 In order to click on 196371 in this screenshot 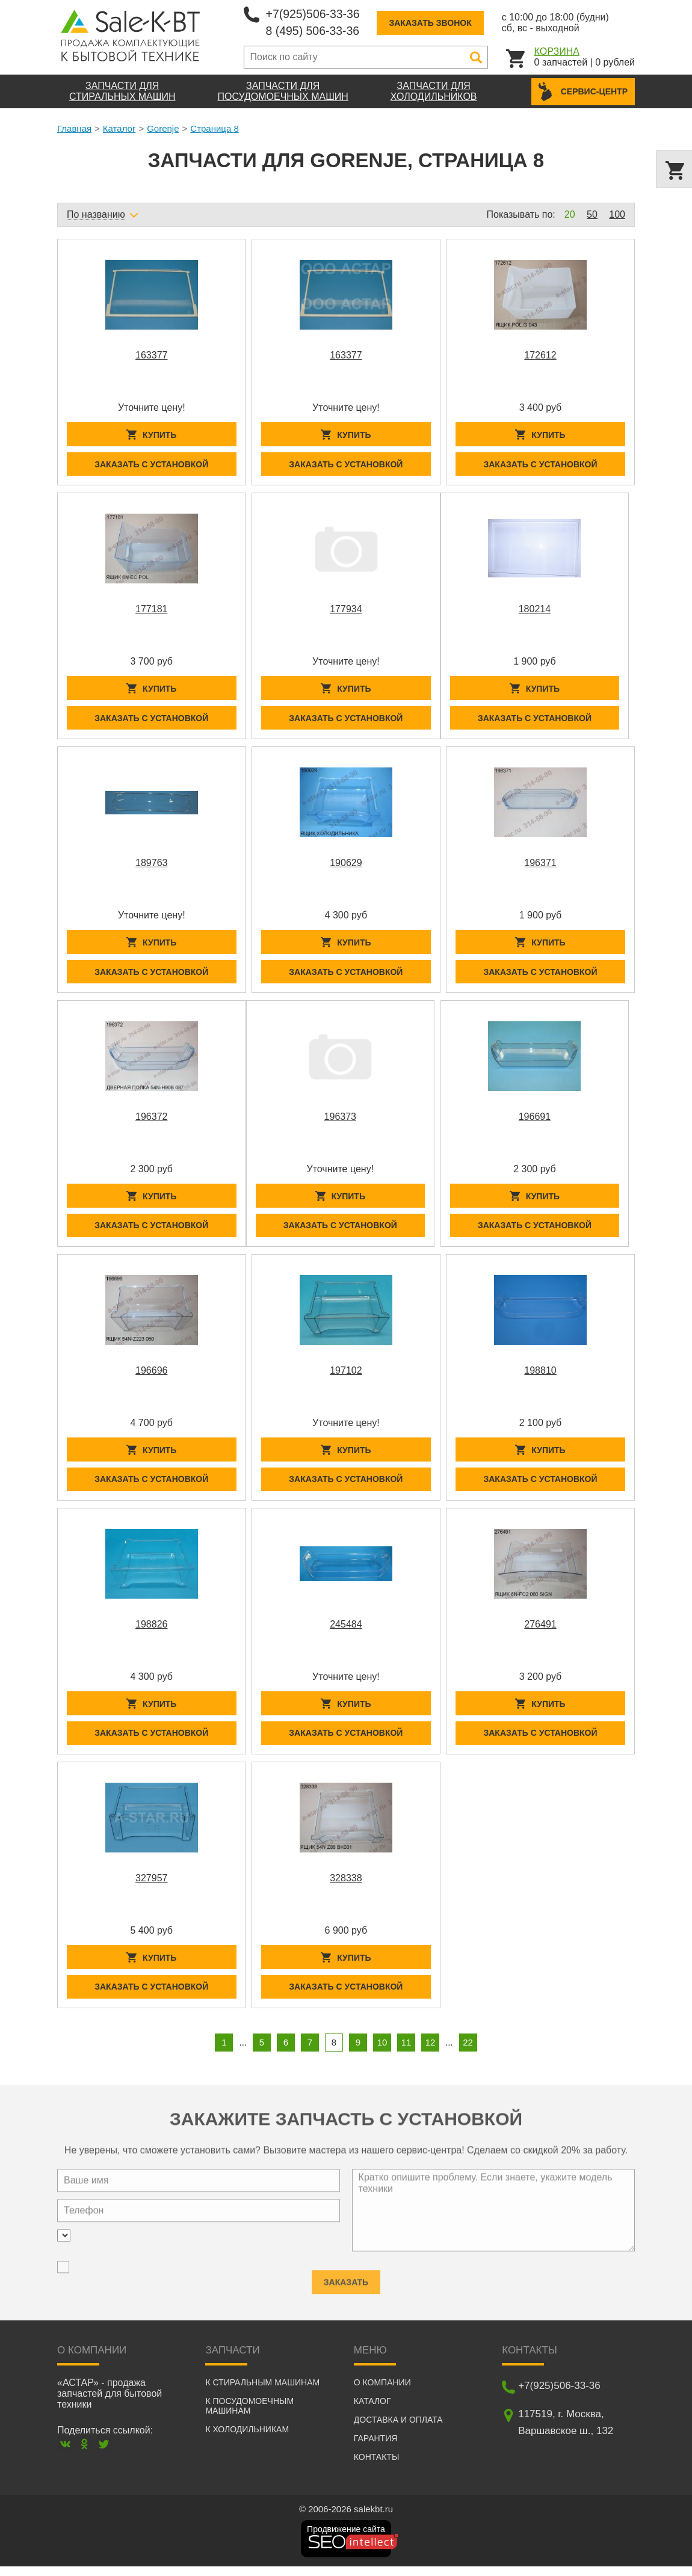, I will do `click(540, 866)`.